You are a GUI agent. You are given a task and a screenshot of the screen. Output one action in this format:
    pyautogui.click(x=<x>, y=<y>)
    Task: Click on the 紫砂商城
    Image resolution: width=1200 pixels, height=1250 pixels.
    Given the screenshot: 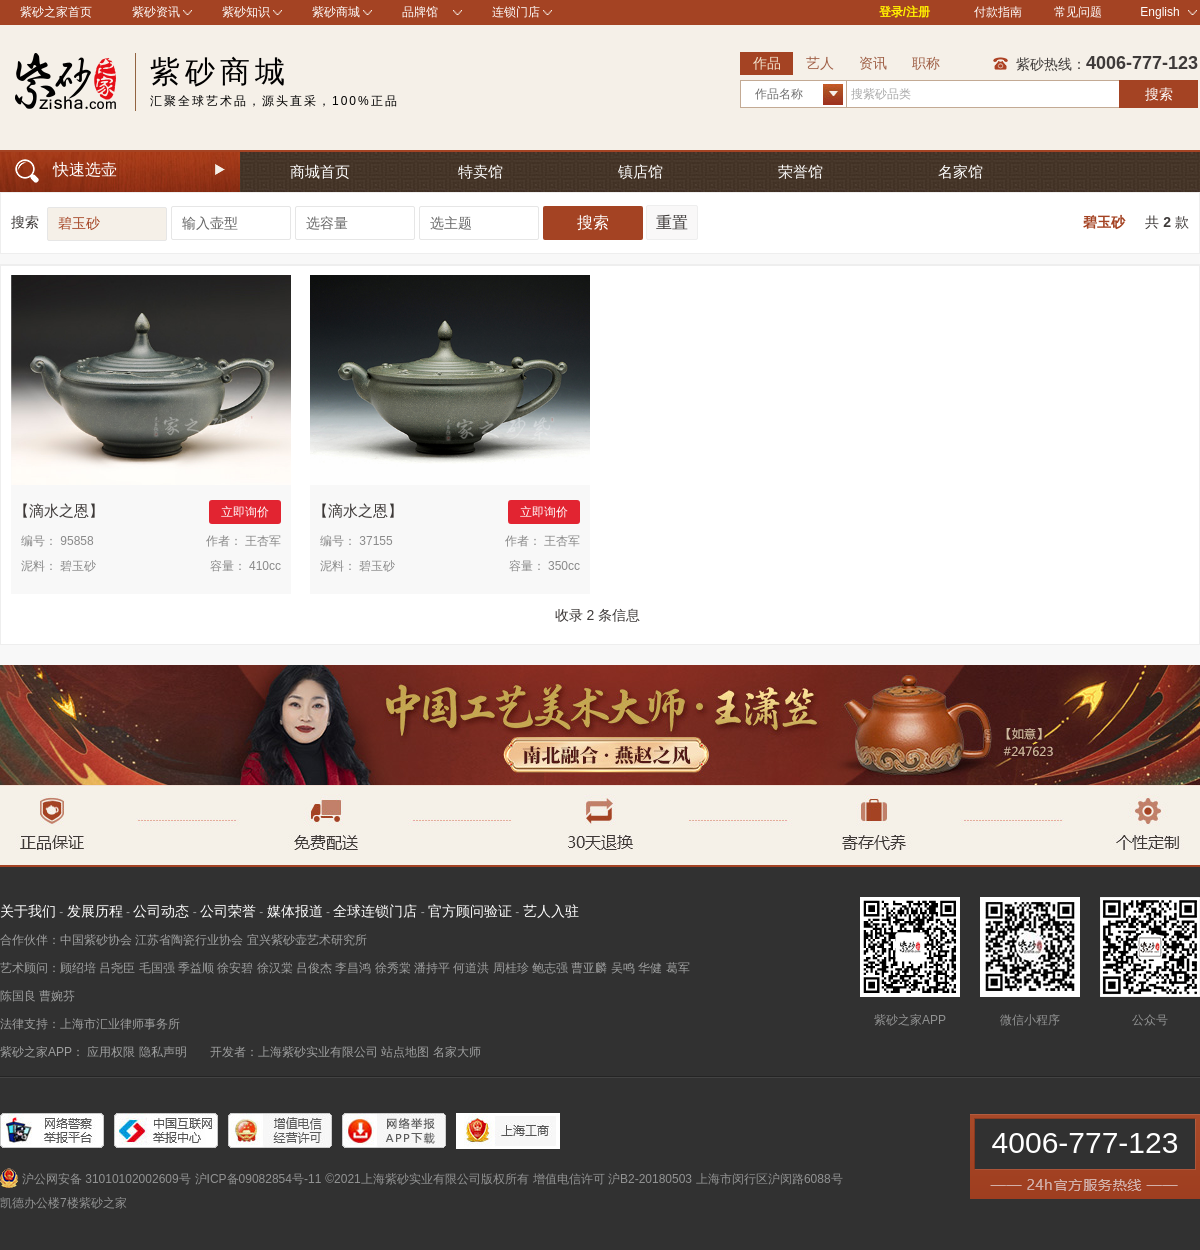 What is the action you would take?
    pyautogui.click(x=336, y=12)
    